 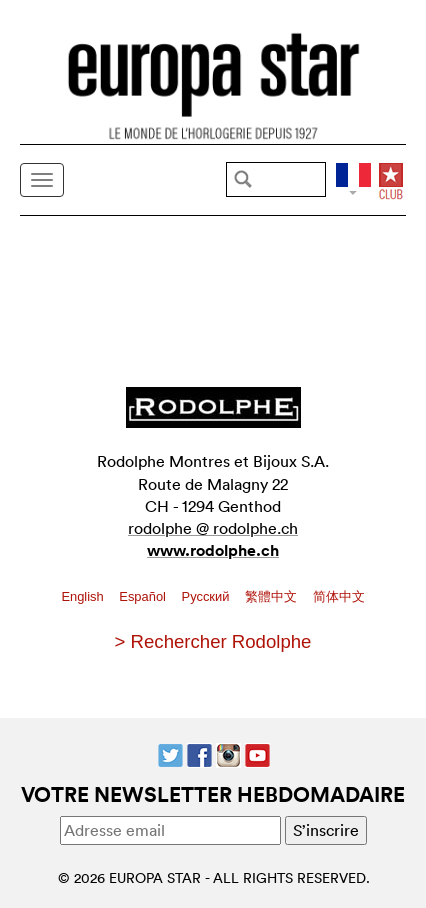 What do you see at coordinates (339, 596) in the screenshot?
I see `简体中文` at bounding box center [339, 596].